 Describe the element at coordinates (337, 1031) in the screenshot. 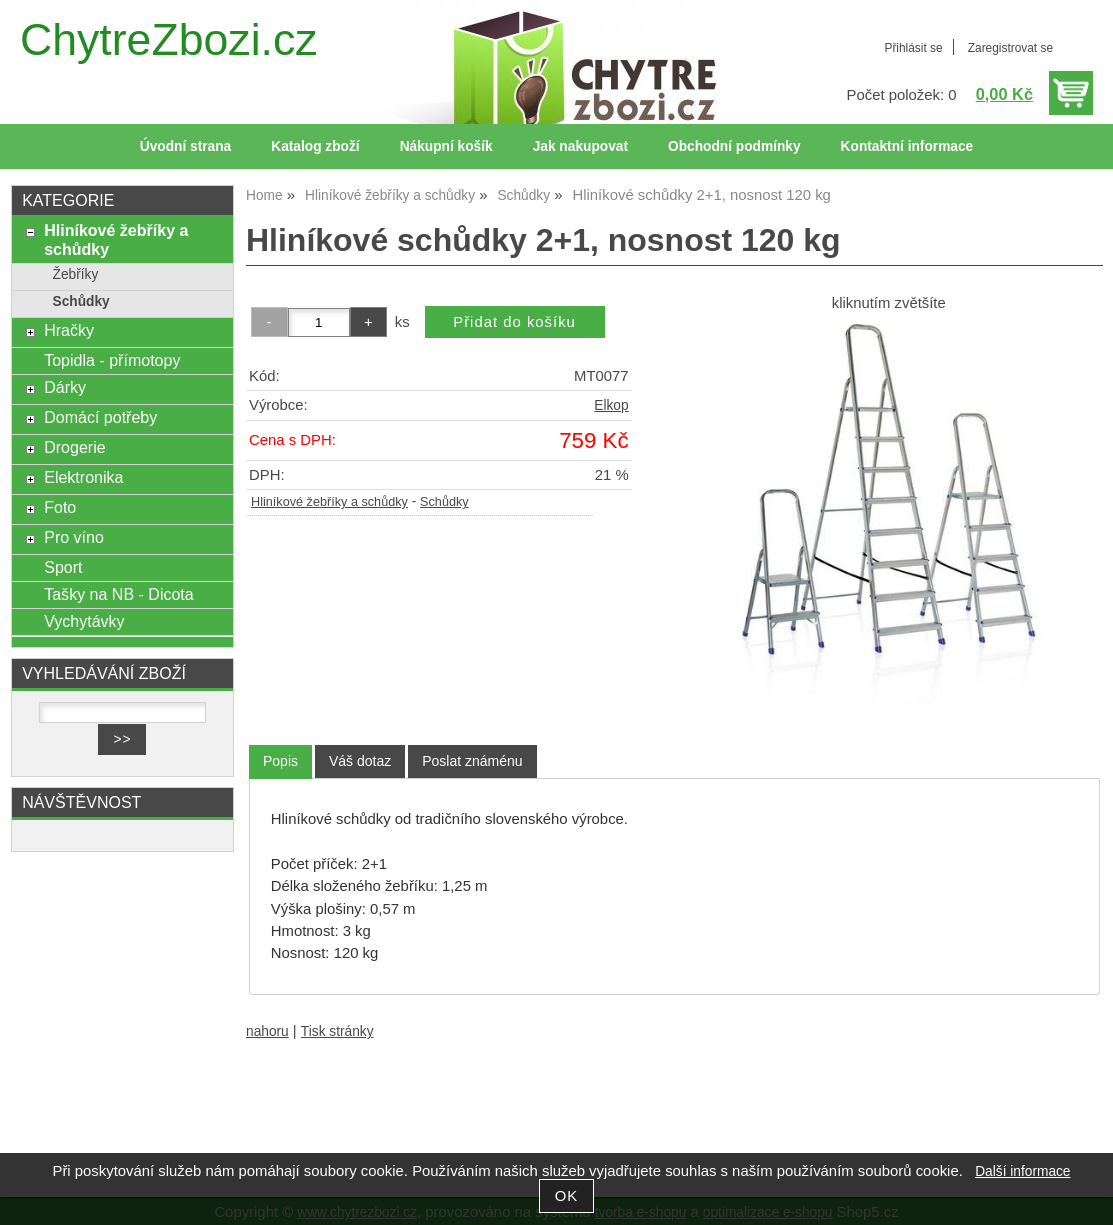

I see `Tisk stránky` at that location.